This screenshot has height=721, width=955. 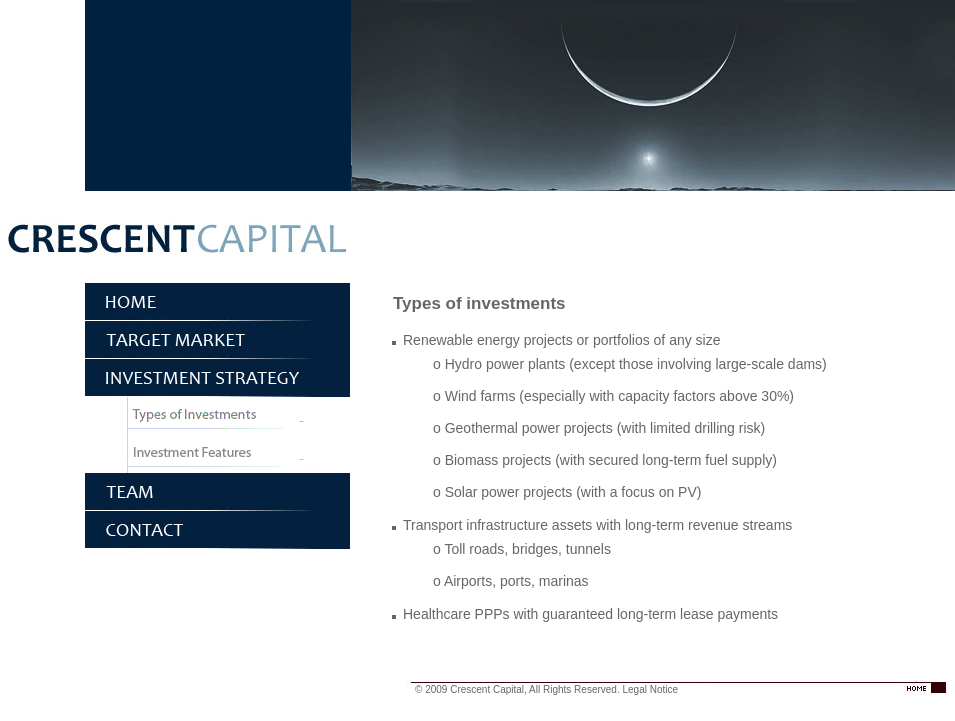 I want to click on Home, so click(x=217, y=302).